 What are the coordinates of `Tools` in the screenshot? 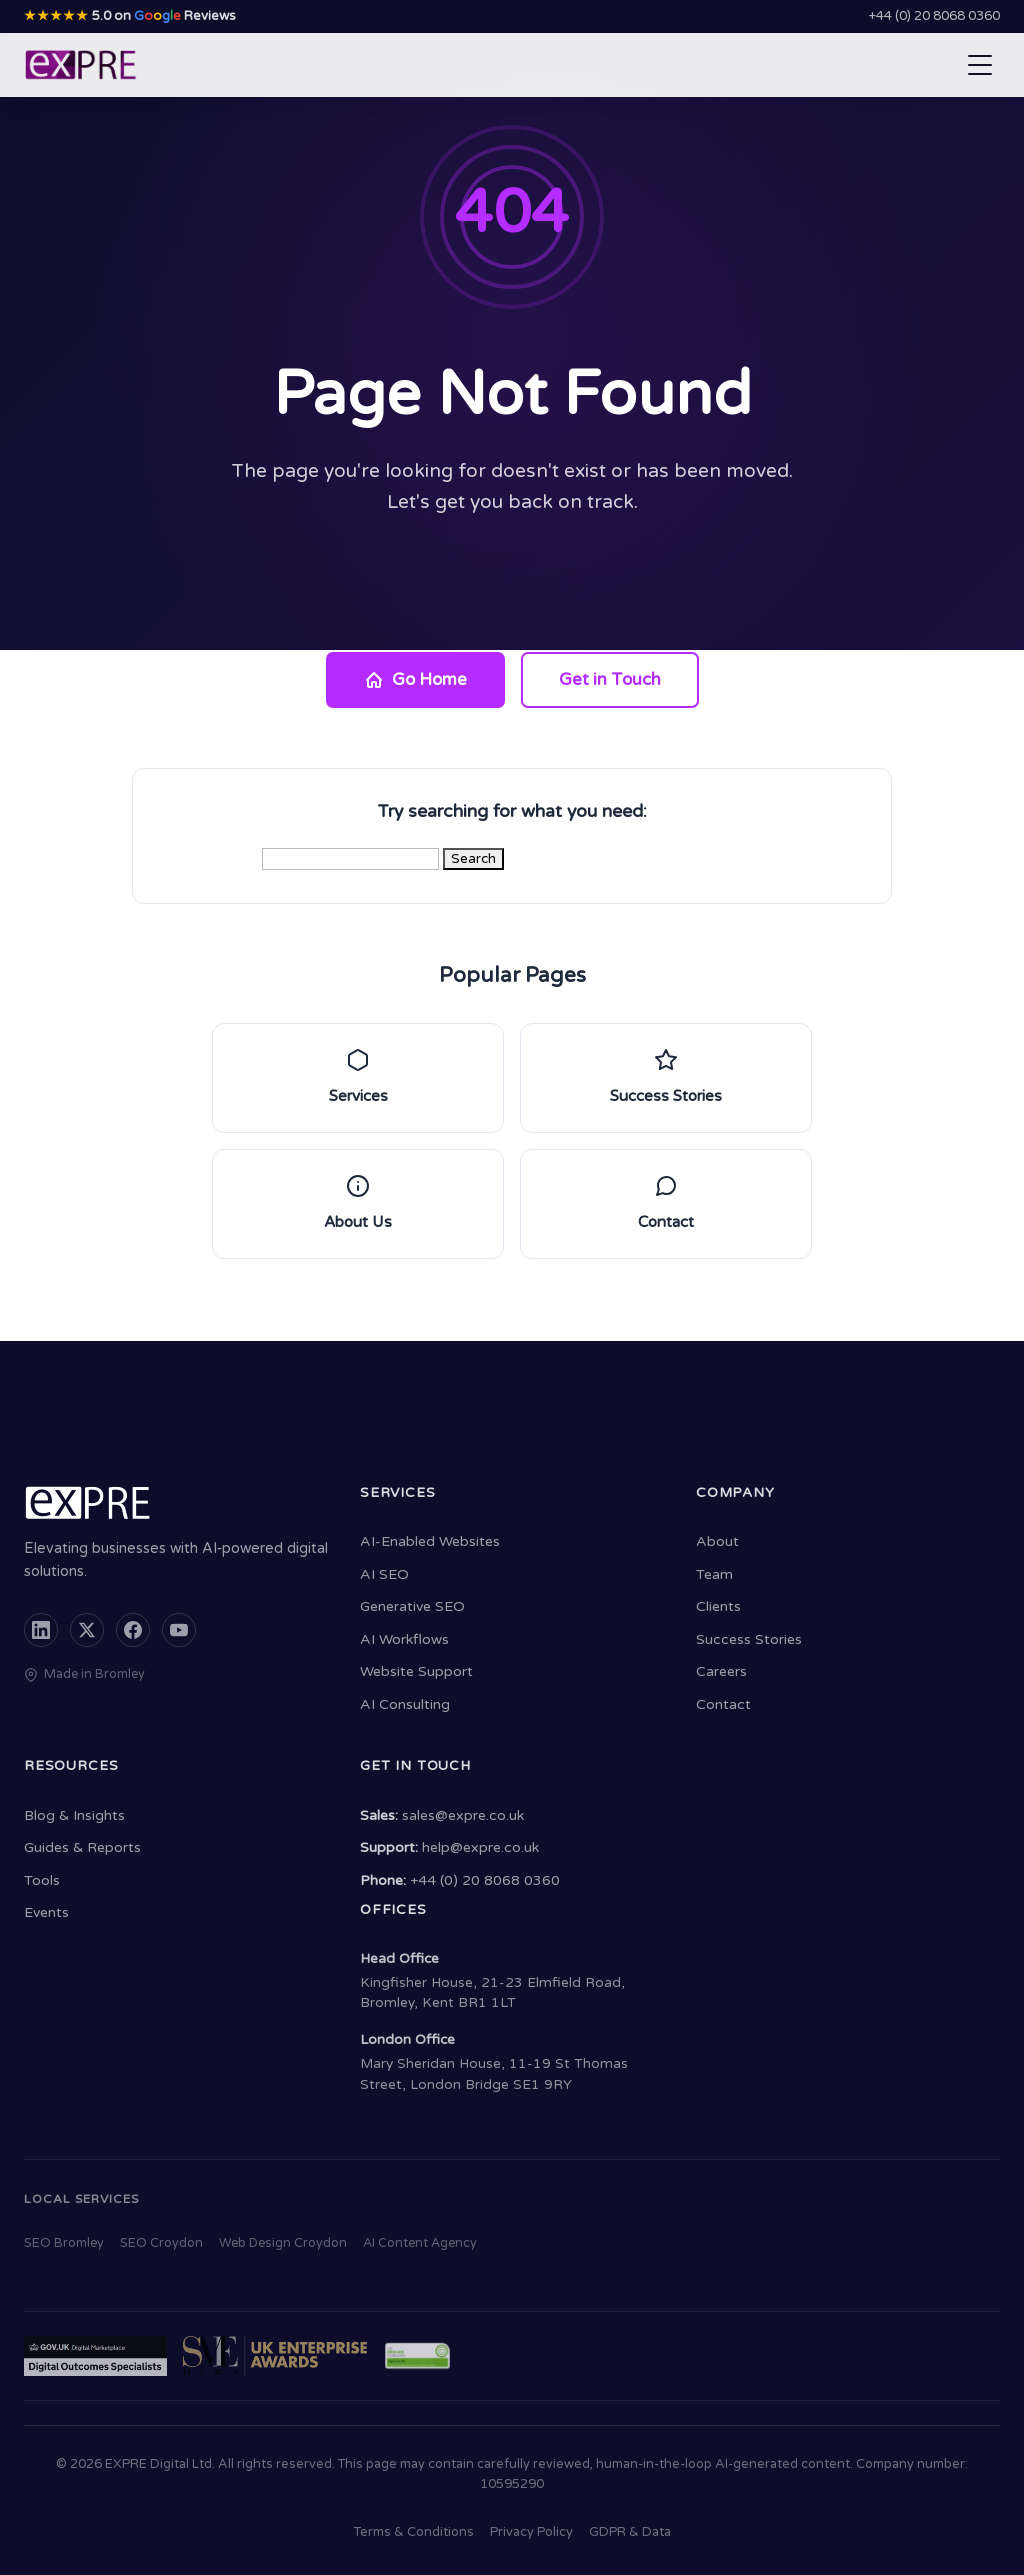 It's located at (42, 1880).